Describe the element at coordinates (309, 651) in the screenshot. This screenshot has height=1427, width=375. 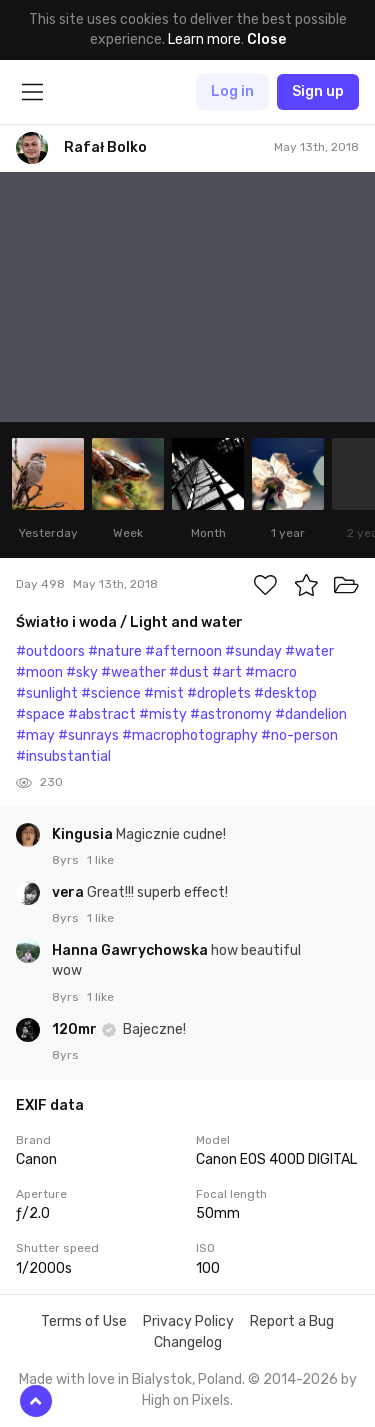
I see `#water` at that location.